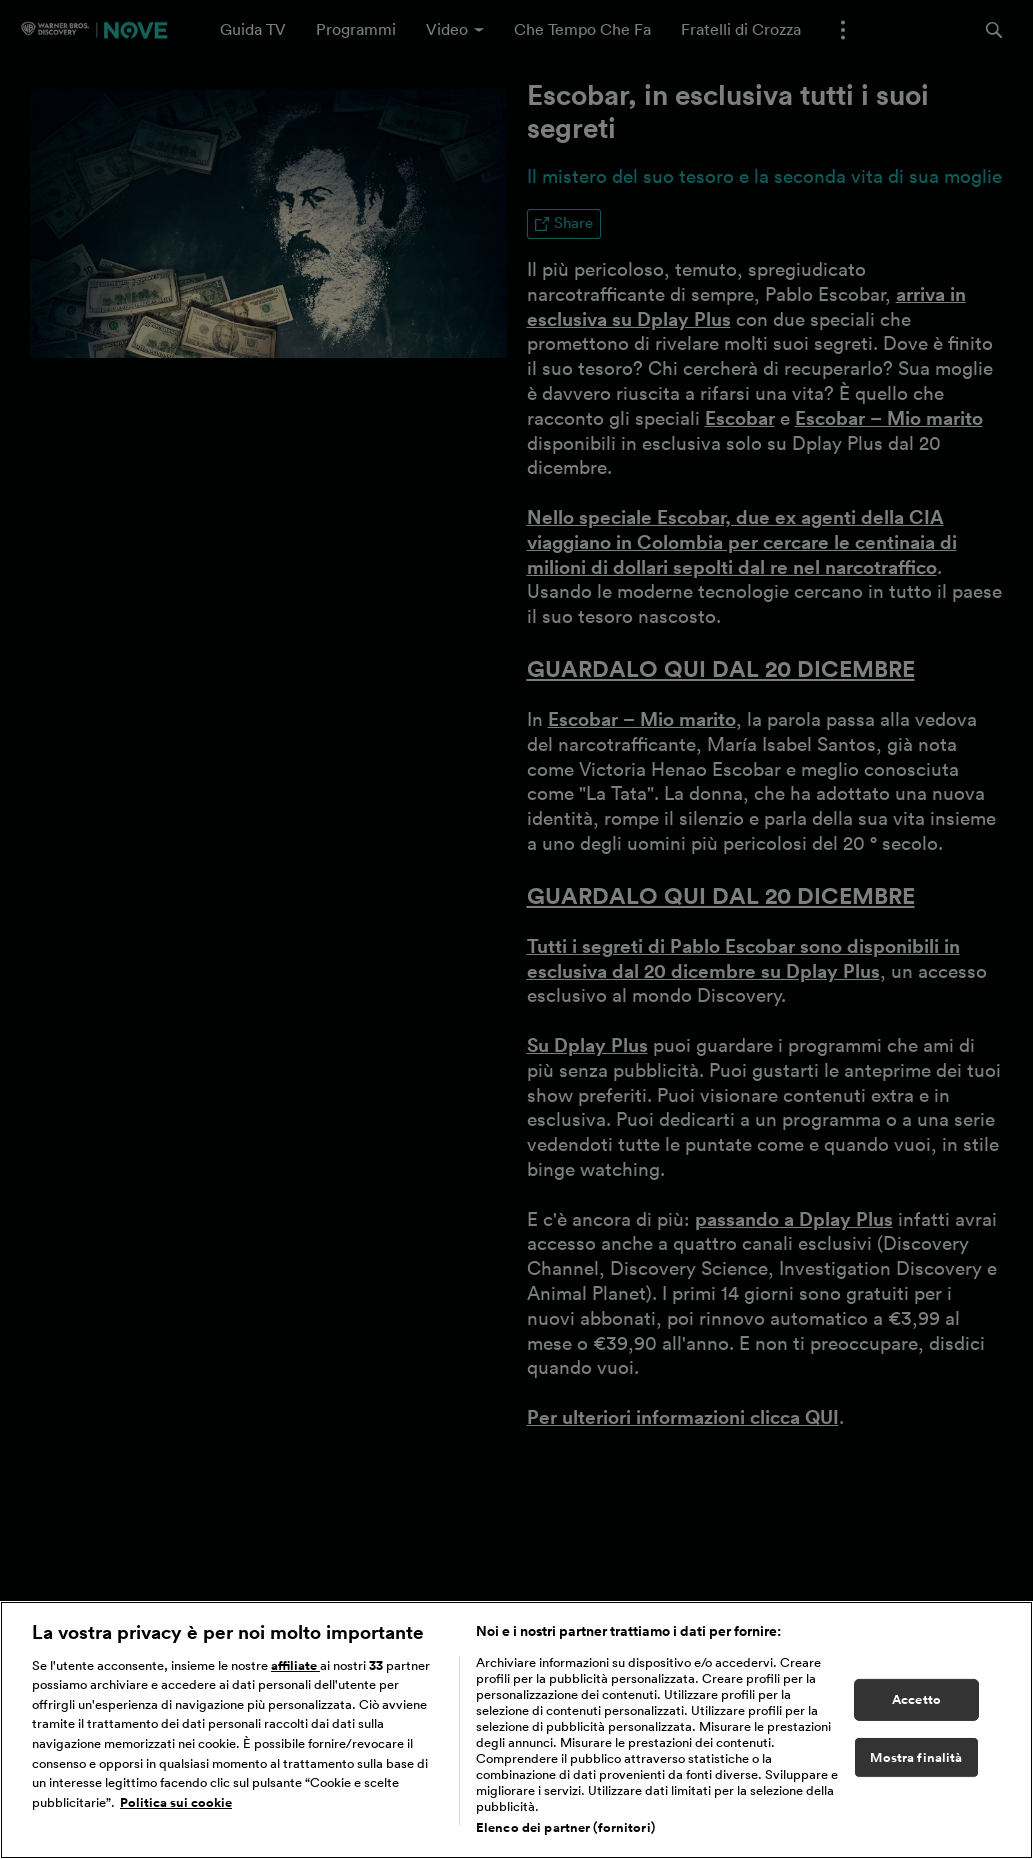 The height and width of the screenshot is (1859, 1033). I want to click on Politica sui cookie [Maggiori informazioni sulla tua privacy, apre in una nuova scheda], so click(176, 1811).